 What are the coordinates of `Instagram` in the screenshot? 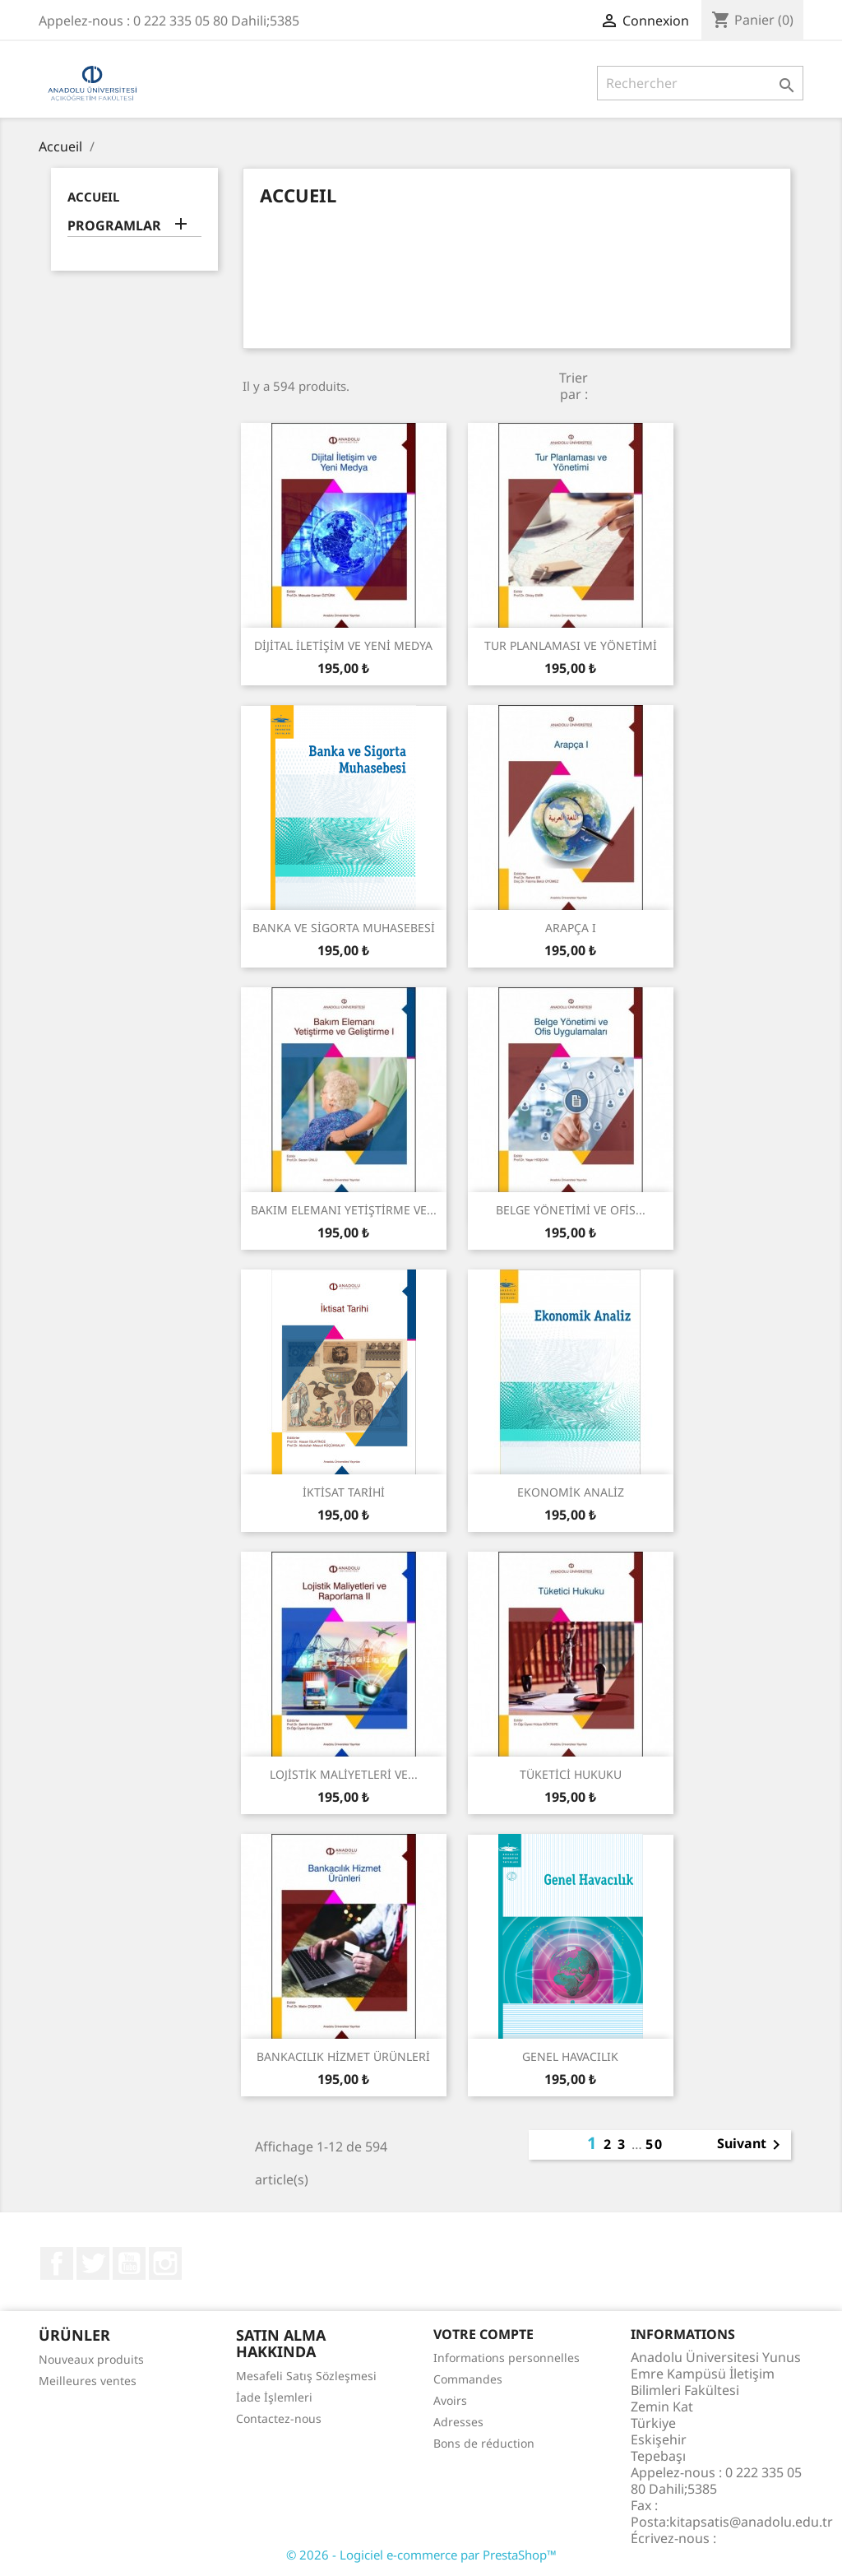 It's located at (165, 2263).